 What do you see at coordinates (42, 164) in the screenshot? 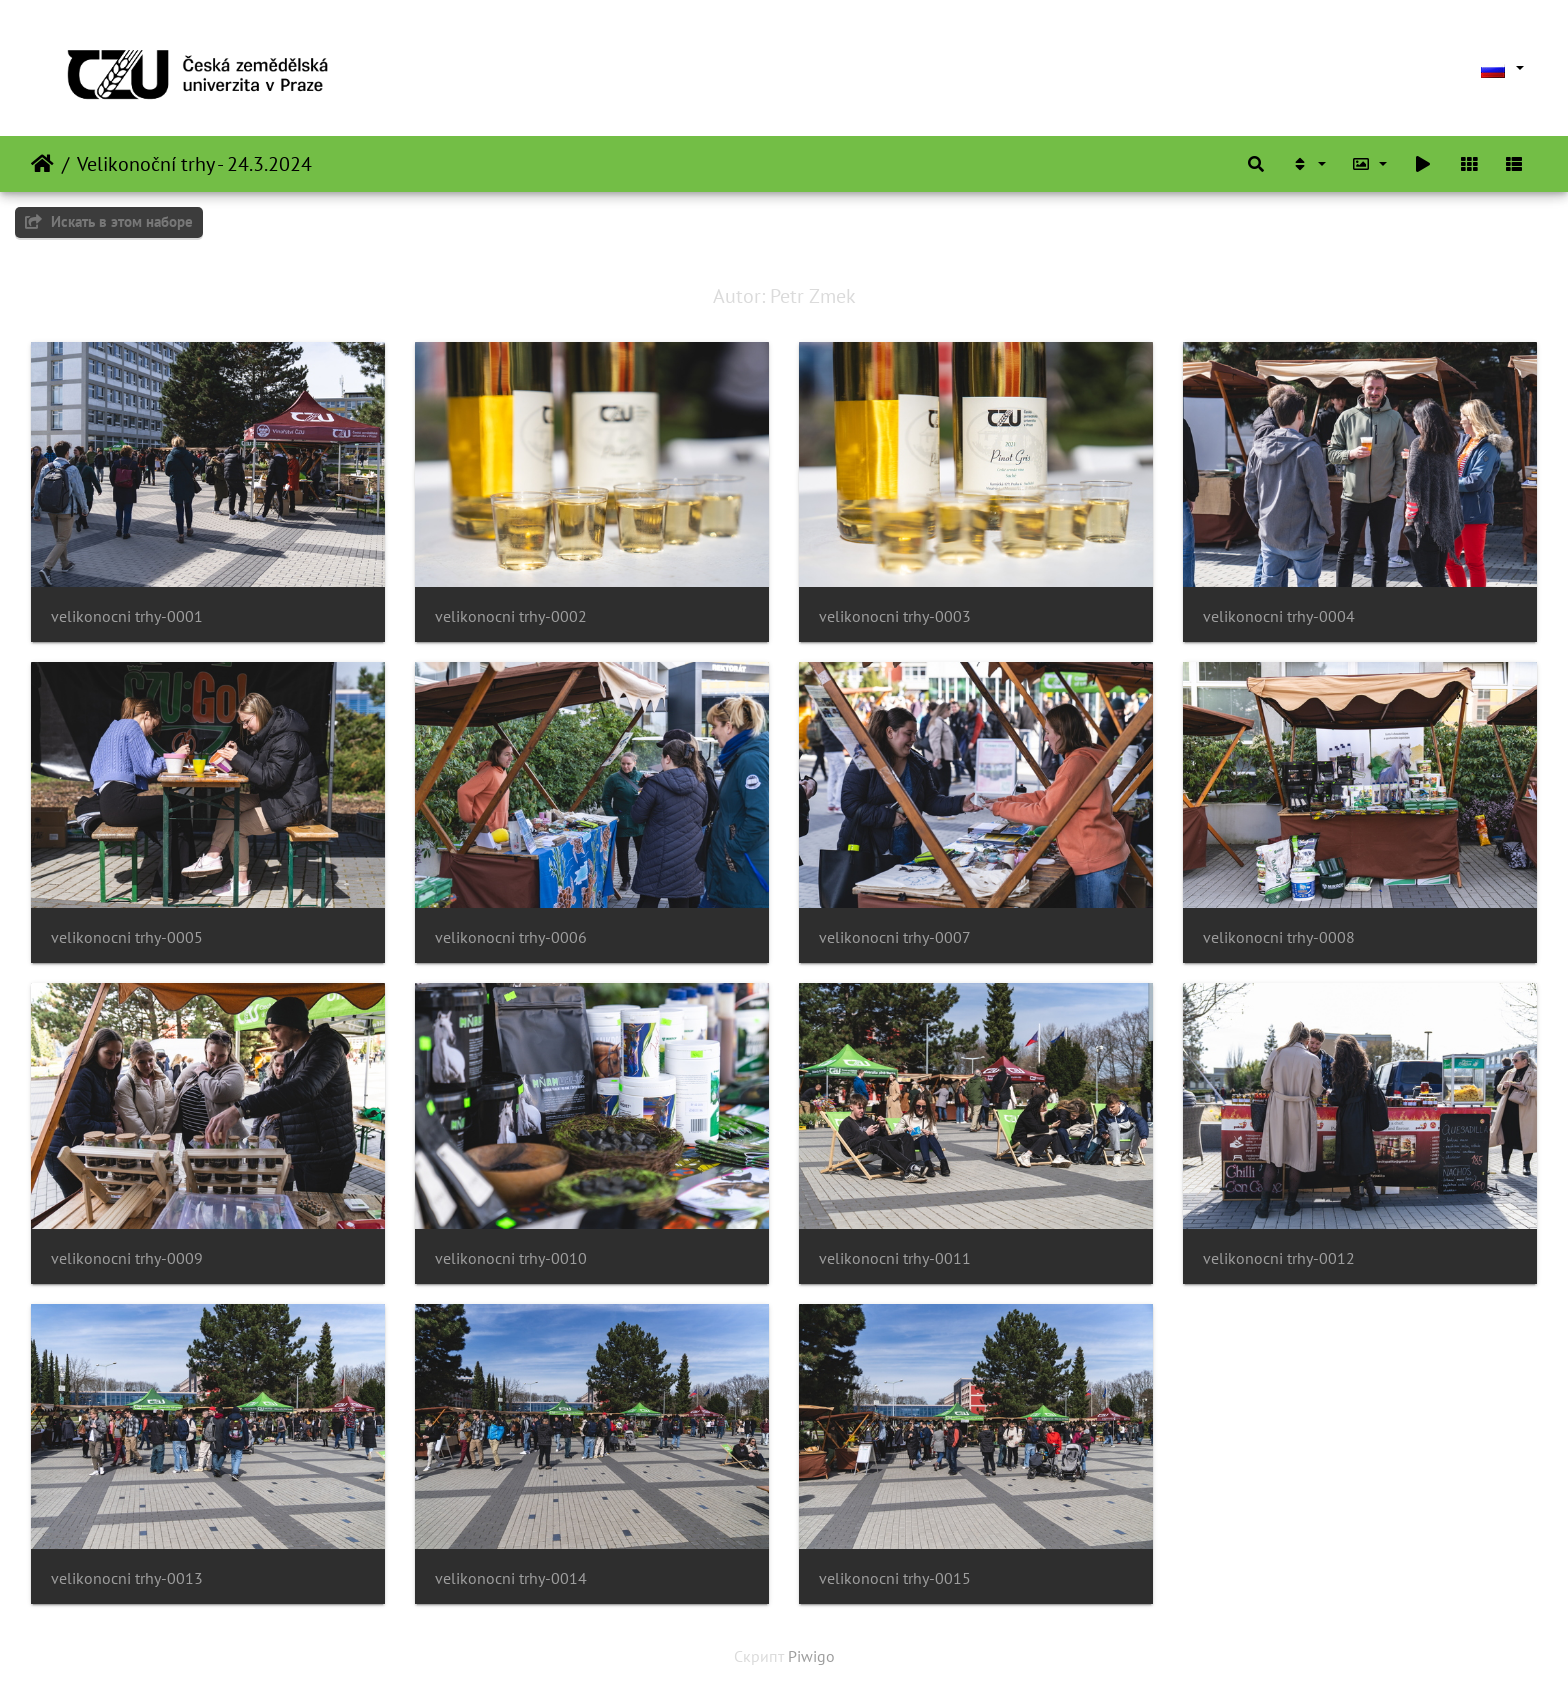
I see `Начало` at bounding box center [42, 164].